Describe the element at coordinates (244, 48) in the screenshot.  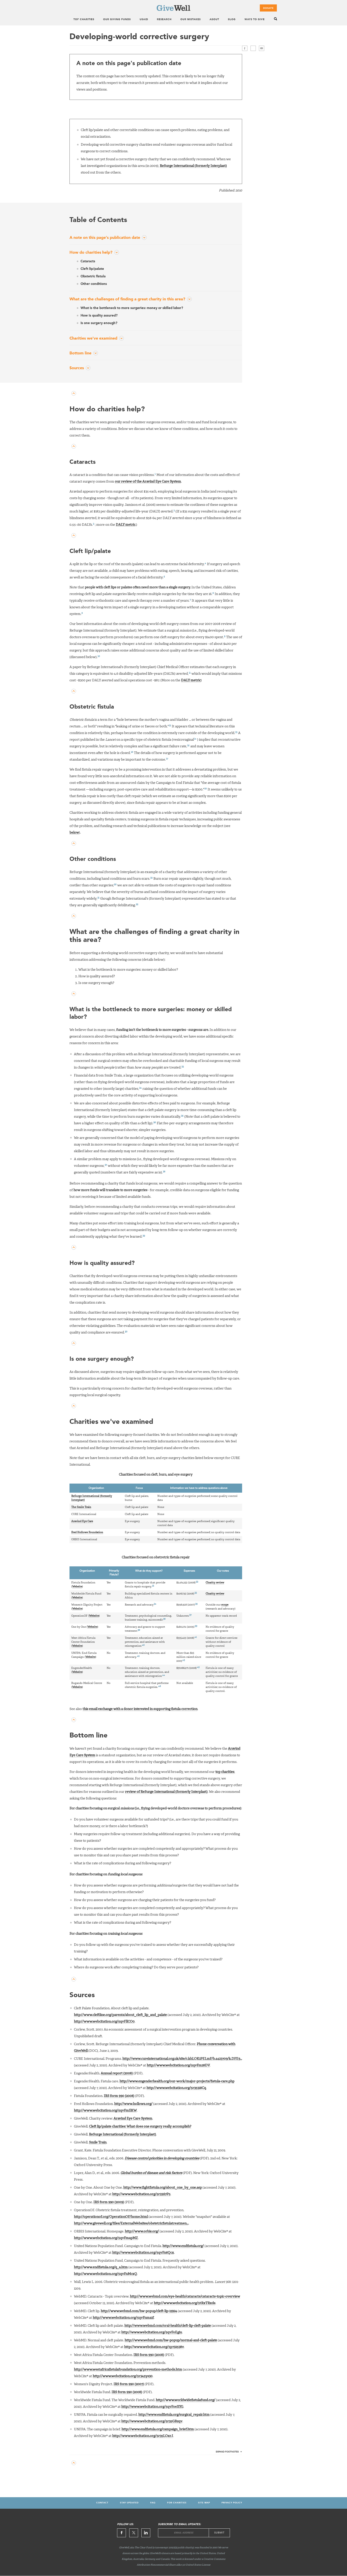
I see `Facebook` at that location.